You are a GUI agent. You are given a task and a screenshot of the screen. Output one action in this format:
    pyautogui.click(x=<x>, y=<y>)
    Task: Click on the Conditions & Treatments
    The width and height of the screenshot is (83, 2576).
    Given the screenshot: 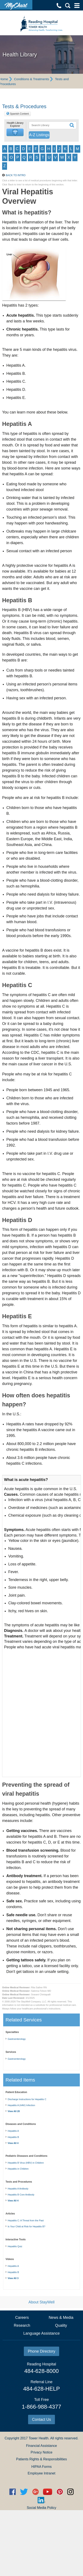 What is the action you would take?
    pyautogui.click(x=31, y=79)
    